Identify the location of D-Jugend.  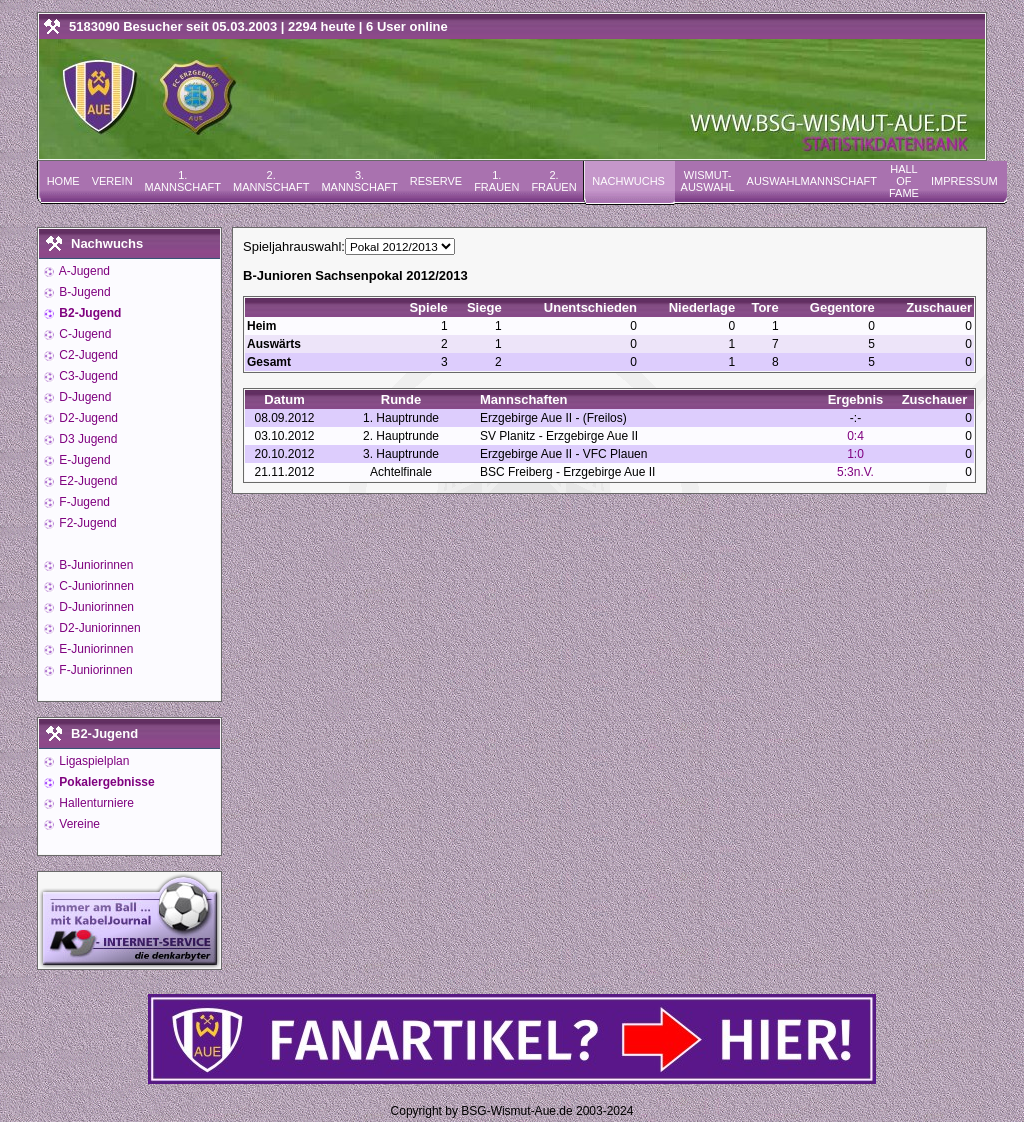
(83, 397).